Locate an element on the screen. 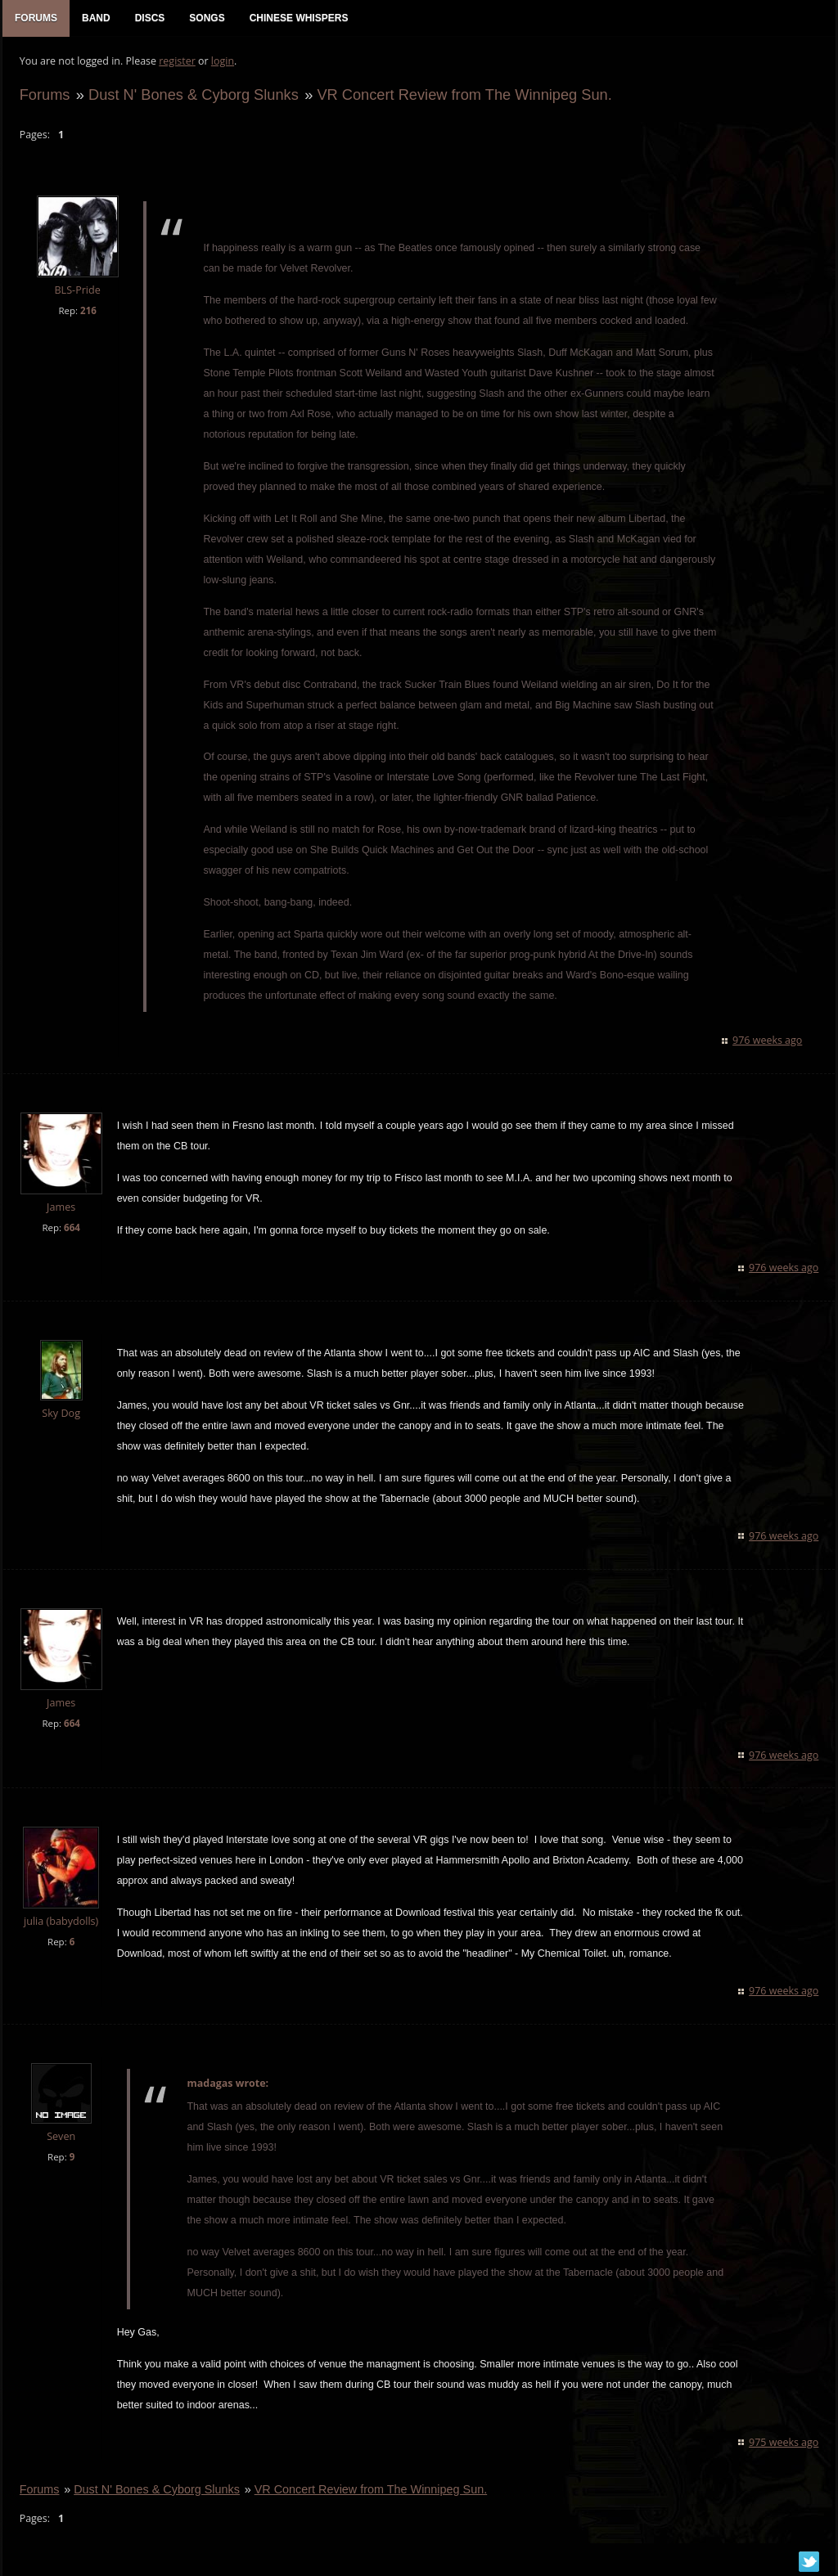 The height and width of the screenshot is (2576, 838). Dust N' Bones & Cyborg Slunks is located at coordinates (193, 95).